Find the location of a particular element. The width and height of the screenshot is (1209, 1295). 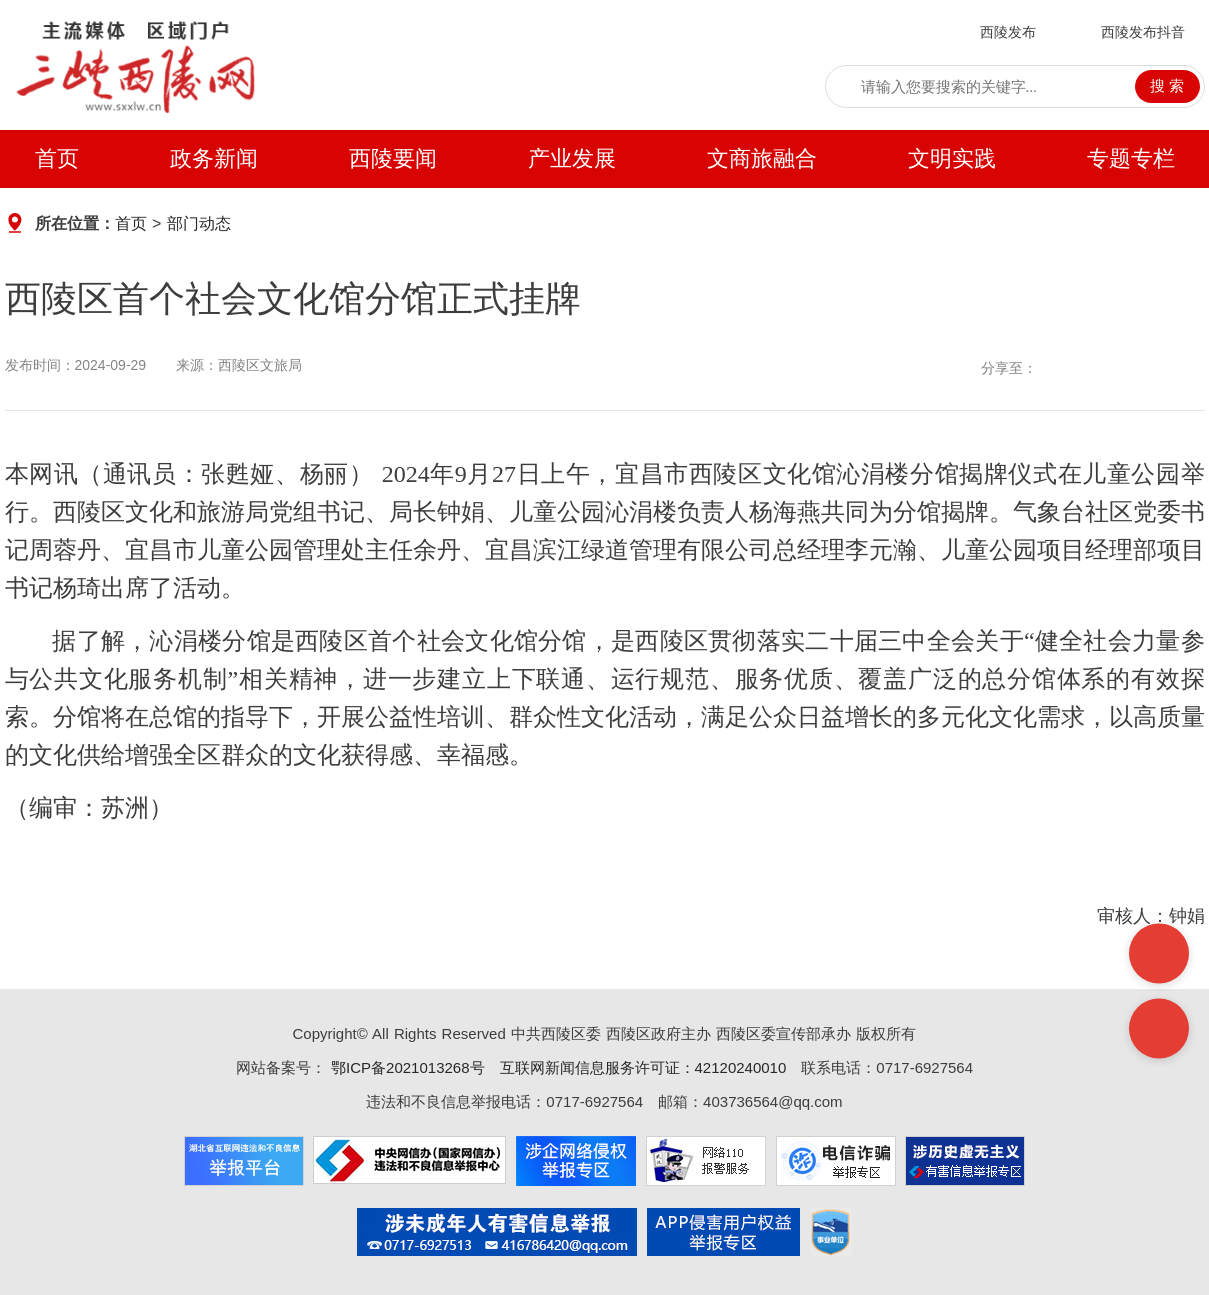

鄂ICP备2021013268号 is located at coordinates (405, 1067).